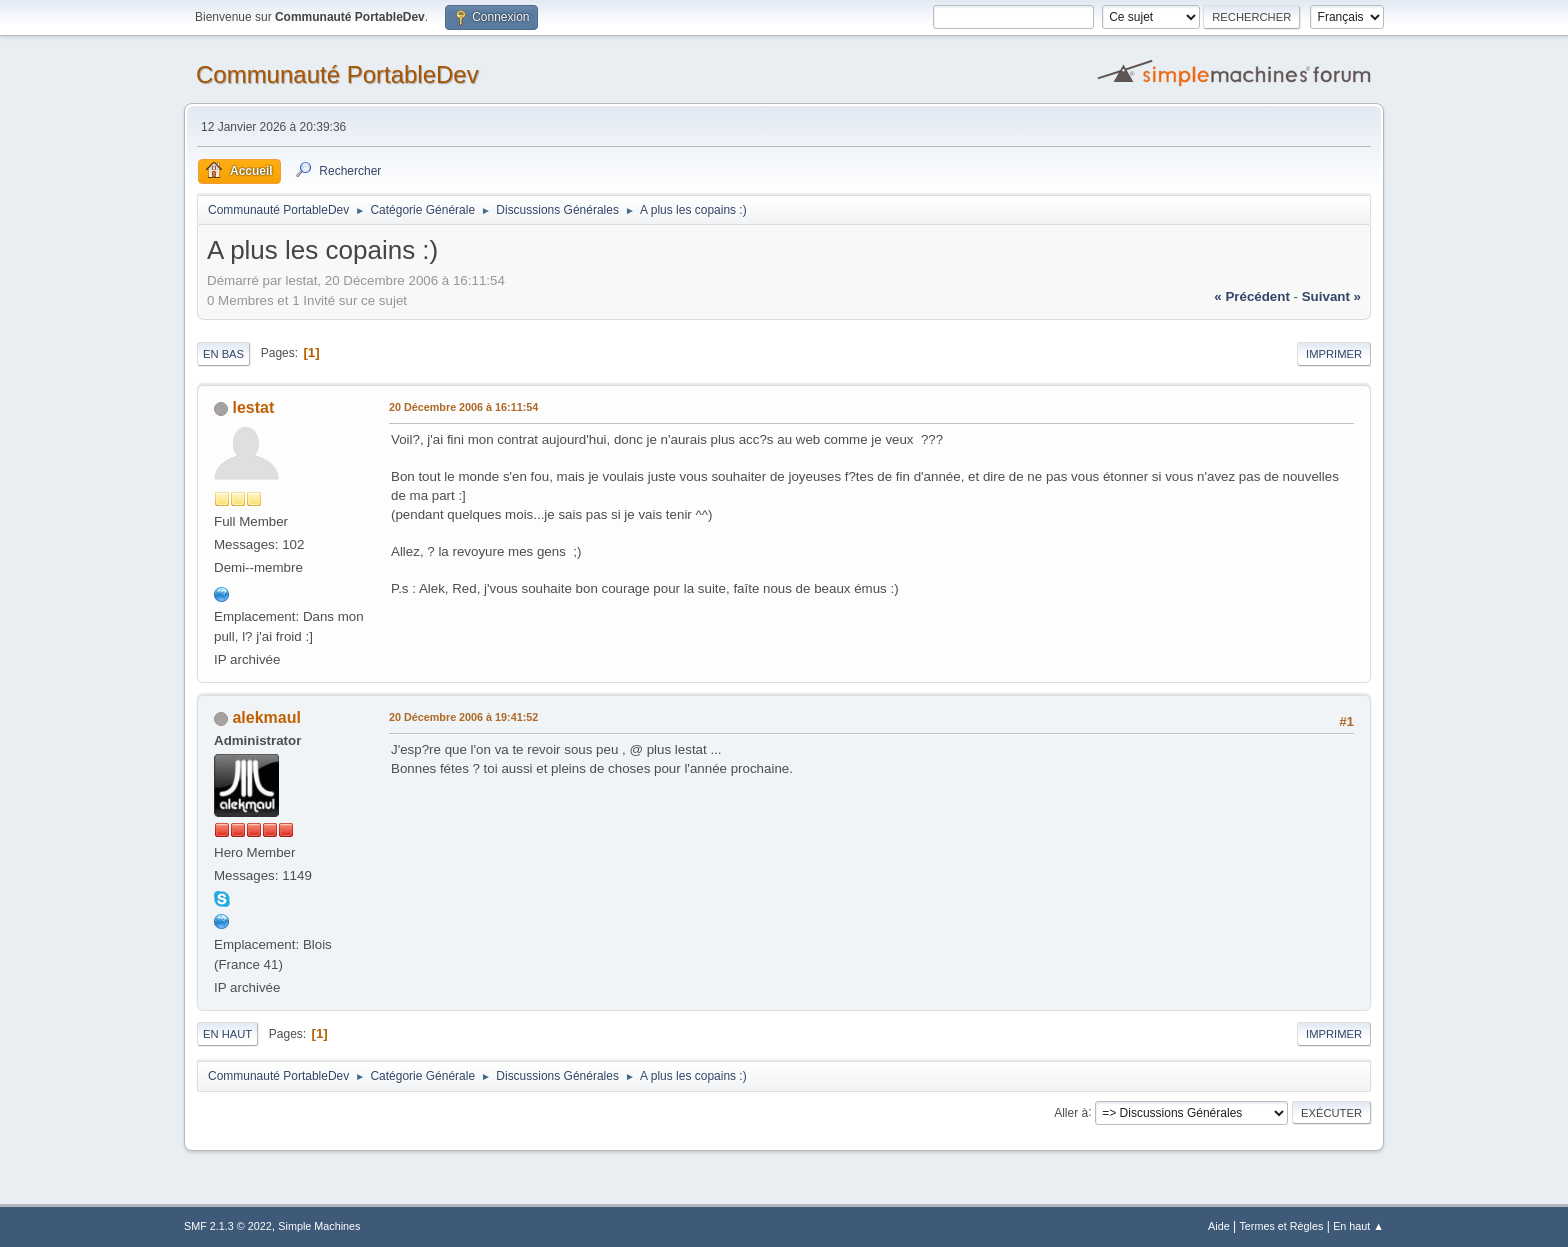  What do you see at coordinates (319, 1226) in the screenshot?
I see `Simple Machines` at bounding box center [319, 1226].